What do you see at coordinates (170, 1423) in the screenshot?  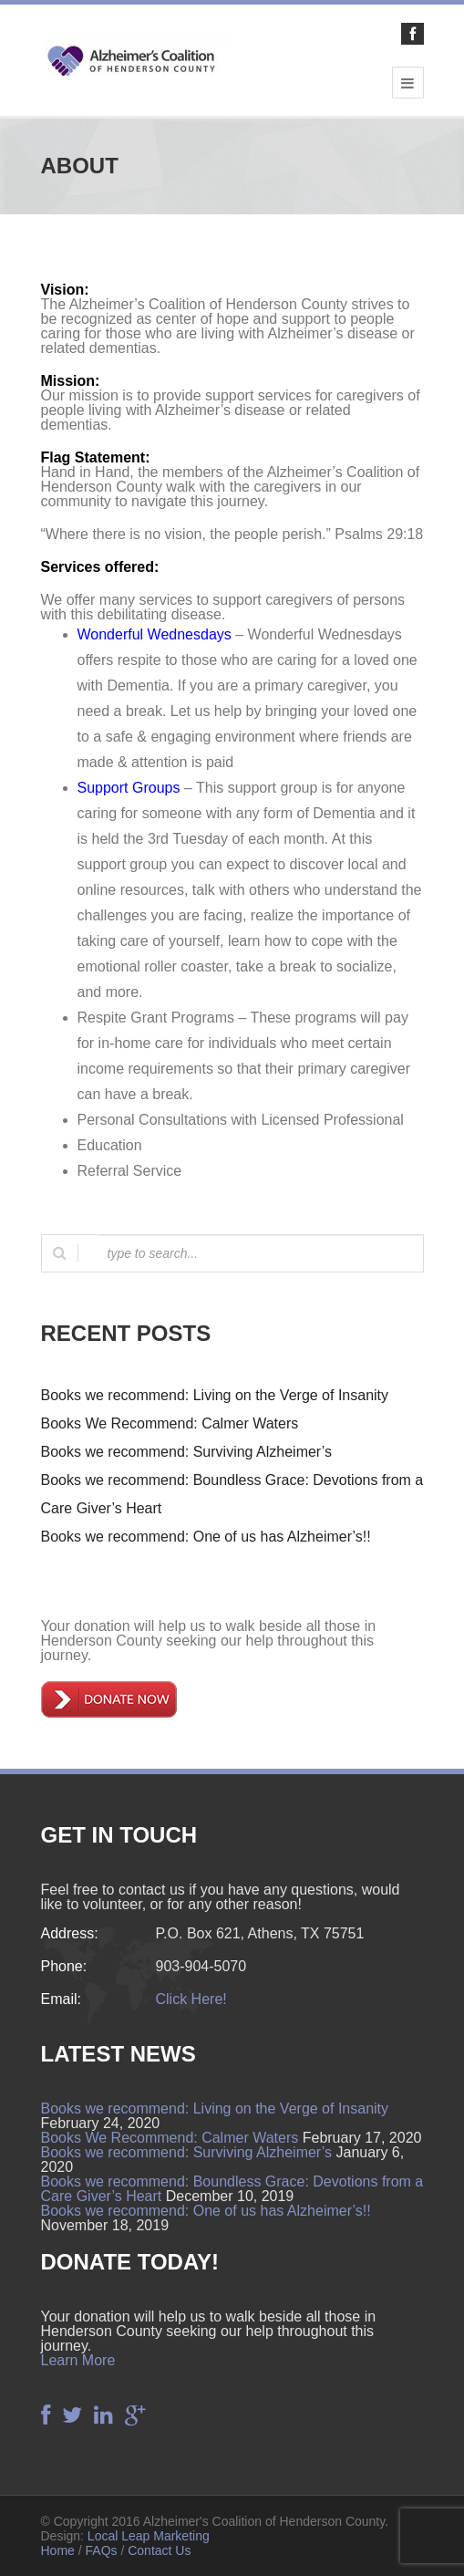 I see `Books We Recommend: Calmer Waters` at bounding box center [170, 1423].